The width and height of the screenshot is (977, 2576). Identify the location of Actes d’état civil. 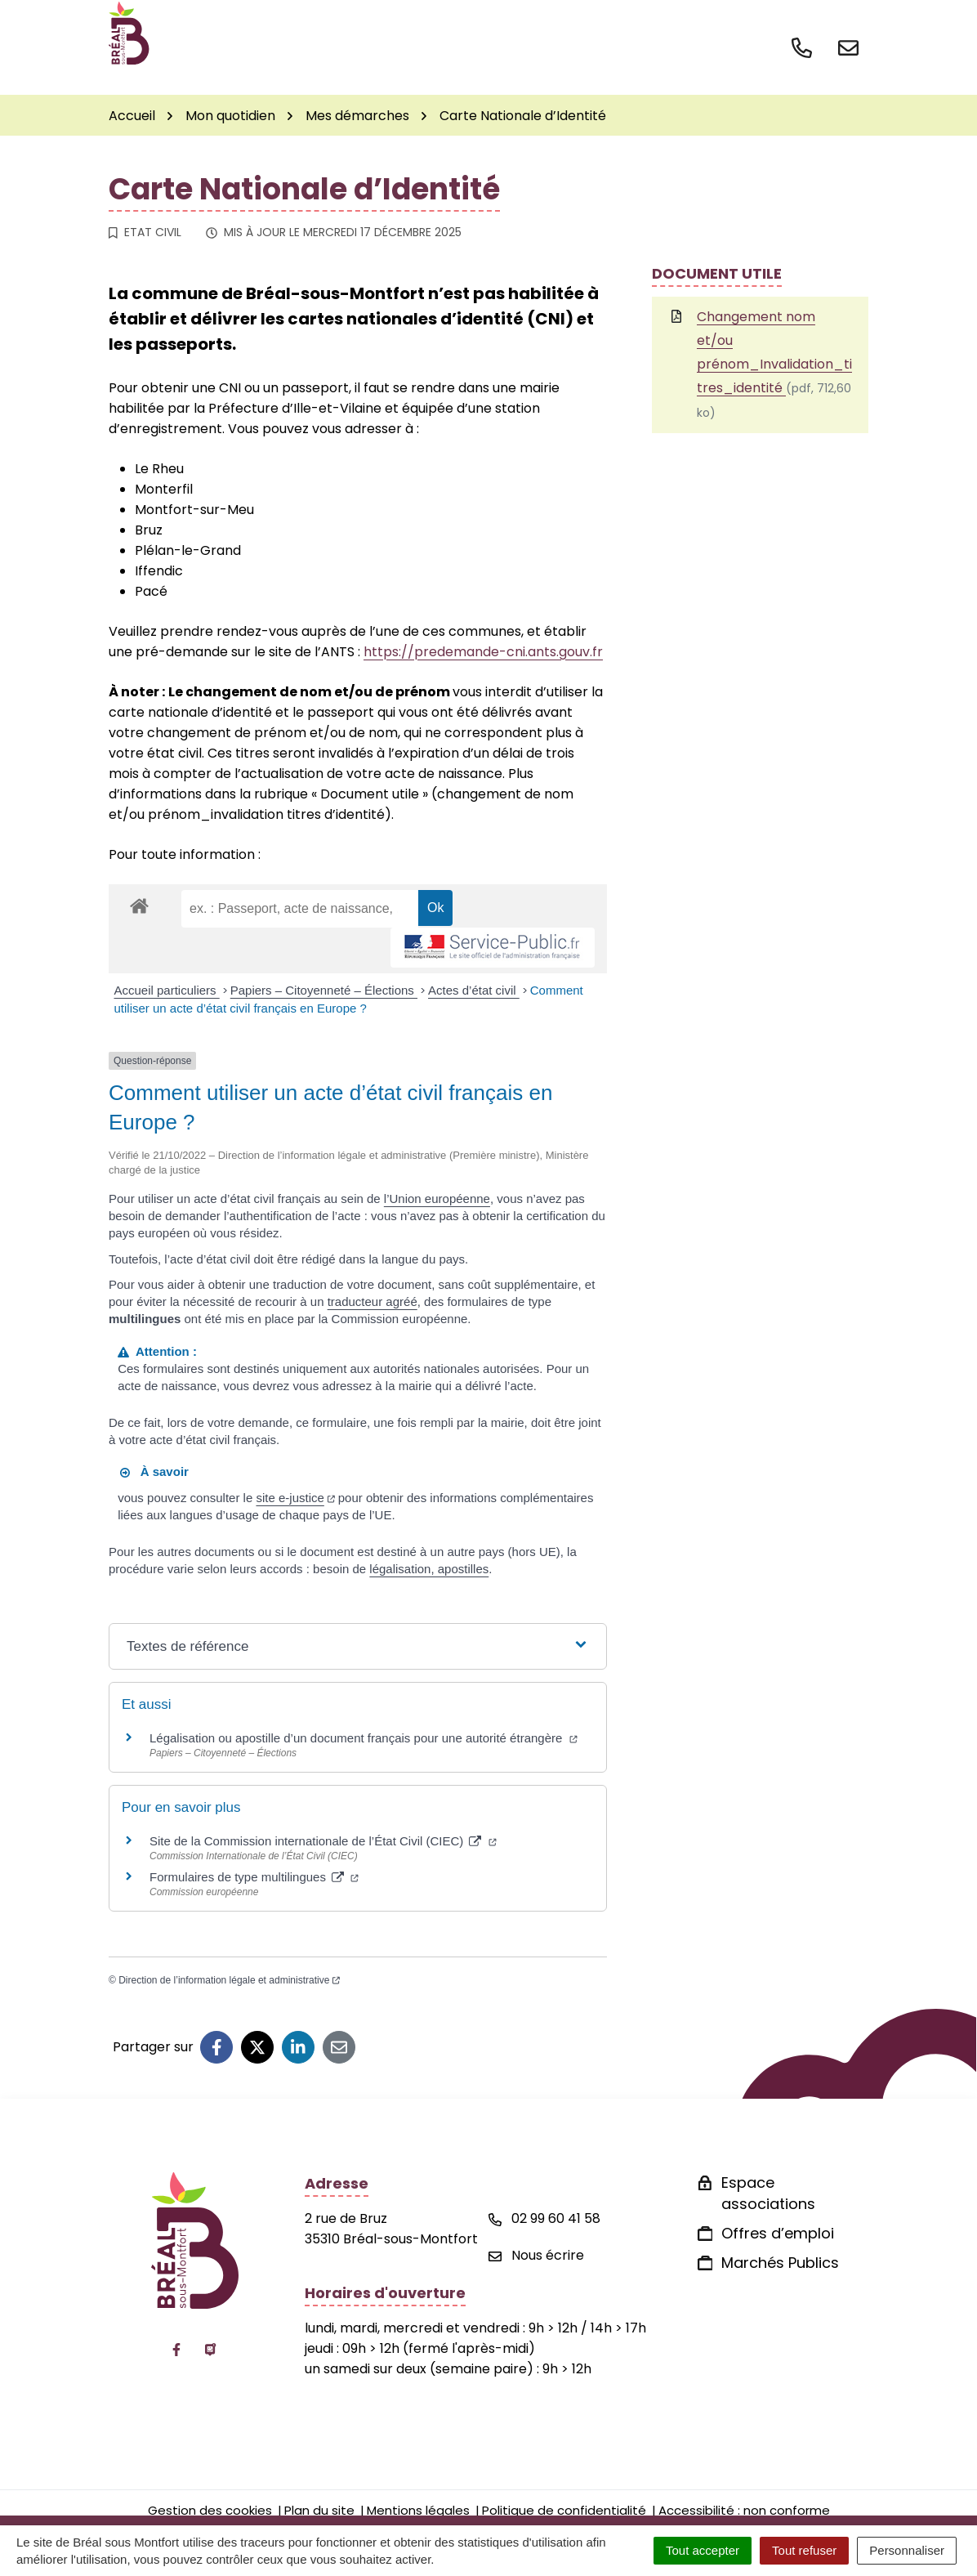
(474, 990).